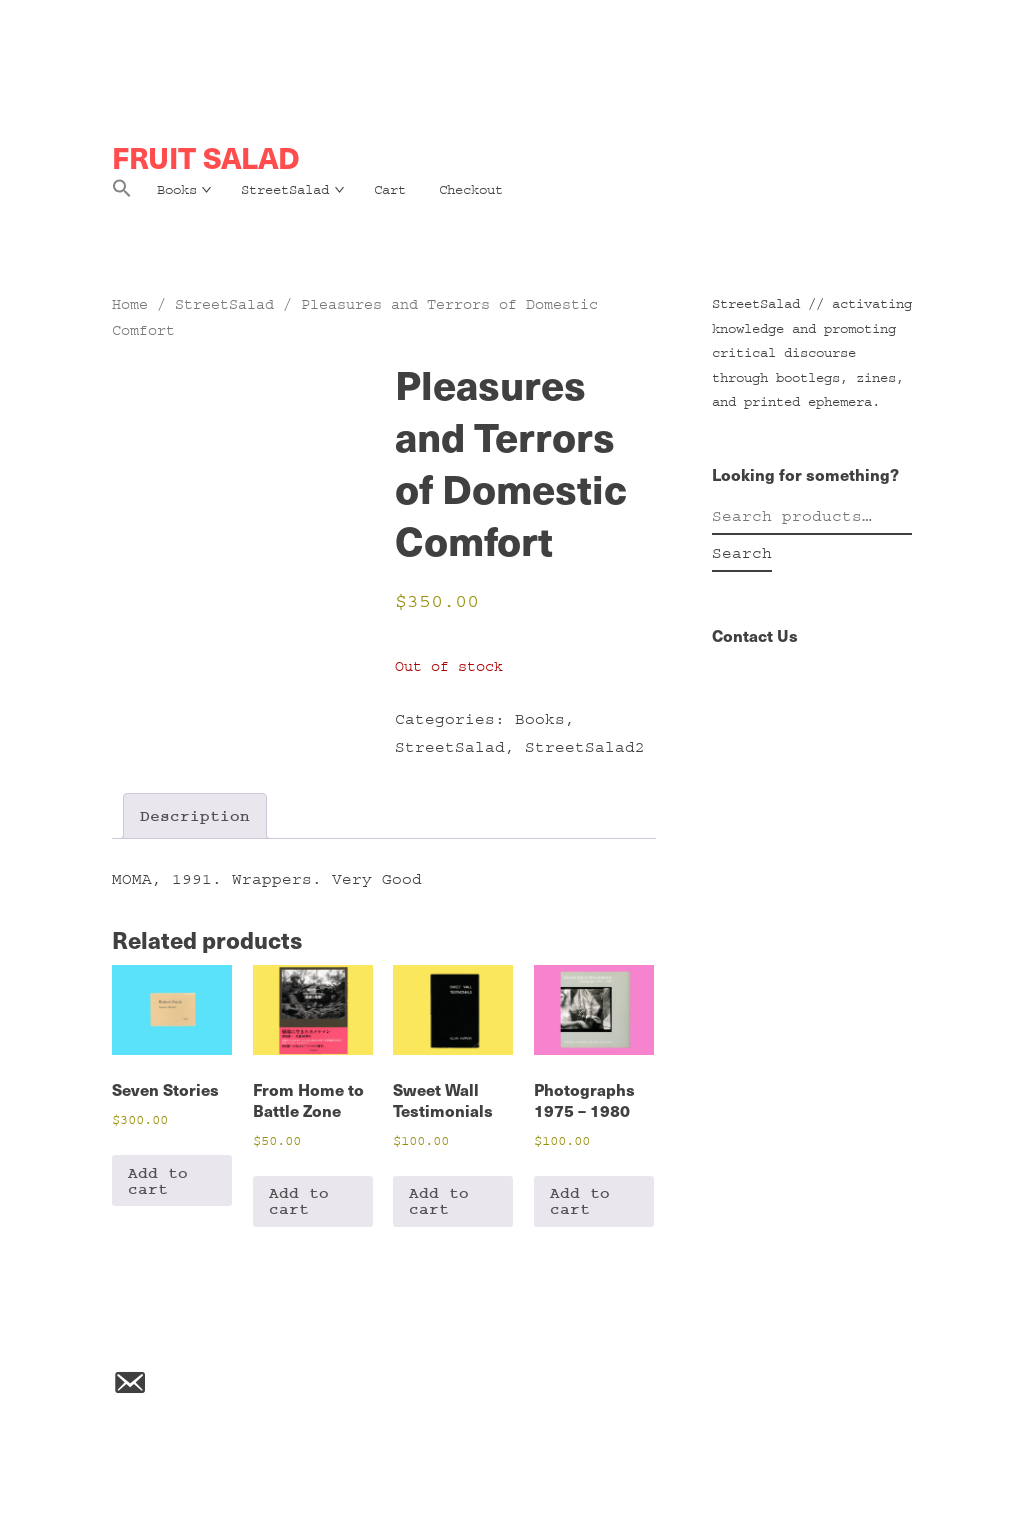 This screenshot has height=1522, width=1024. What do you see at coordinates (439, 1201) in the screenshot?
I see `Add to cart [Add to cart: “Sweet Wall Testimonials”]` at bounding box center [439, 1201].